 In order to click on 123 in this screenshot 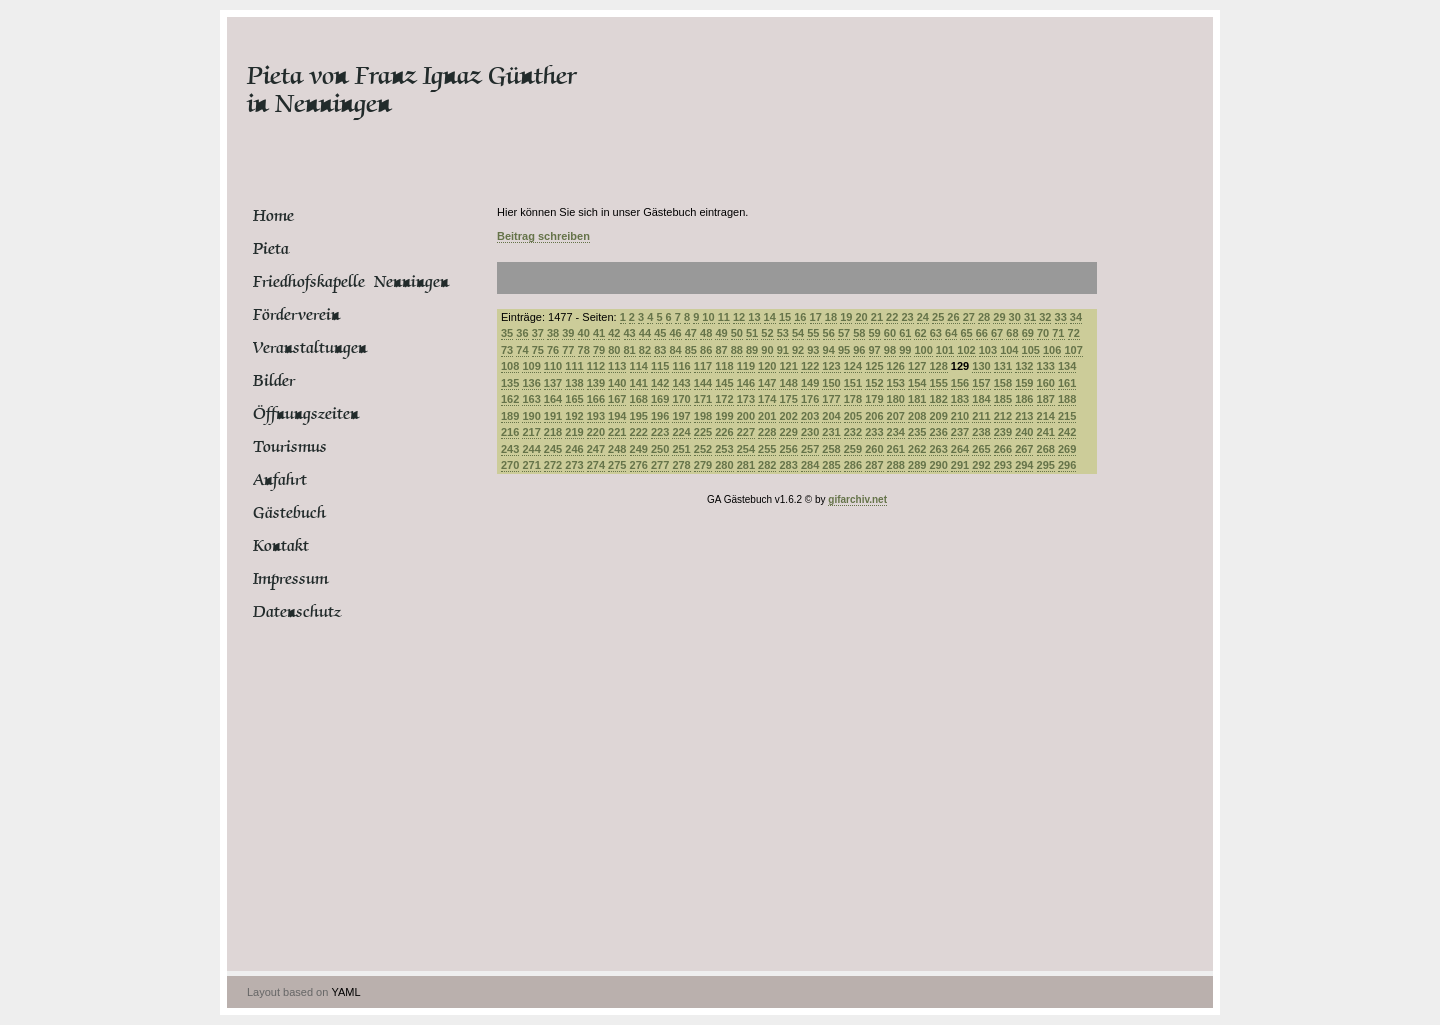, I will do `click(831, 366)`.